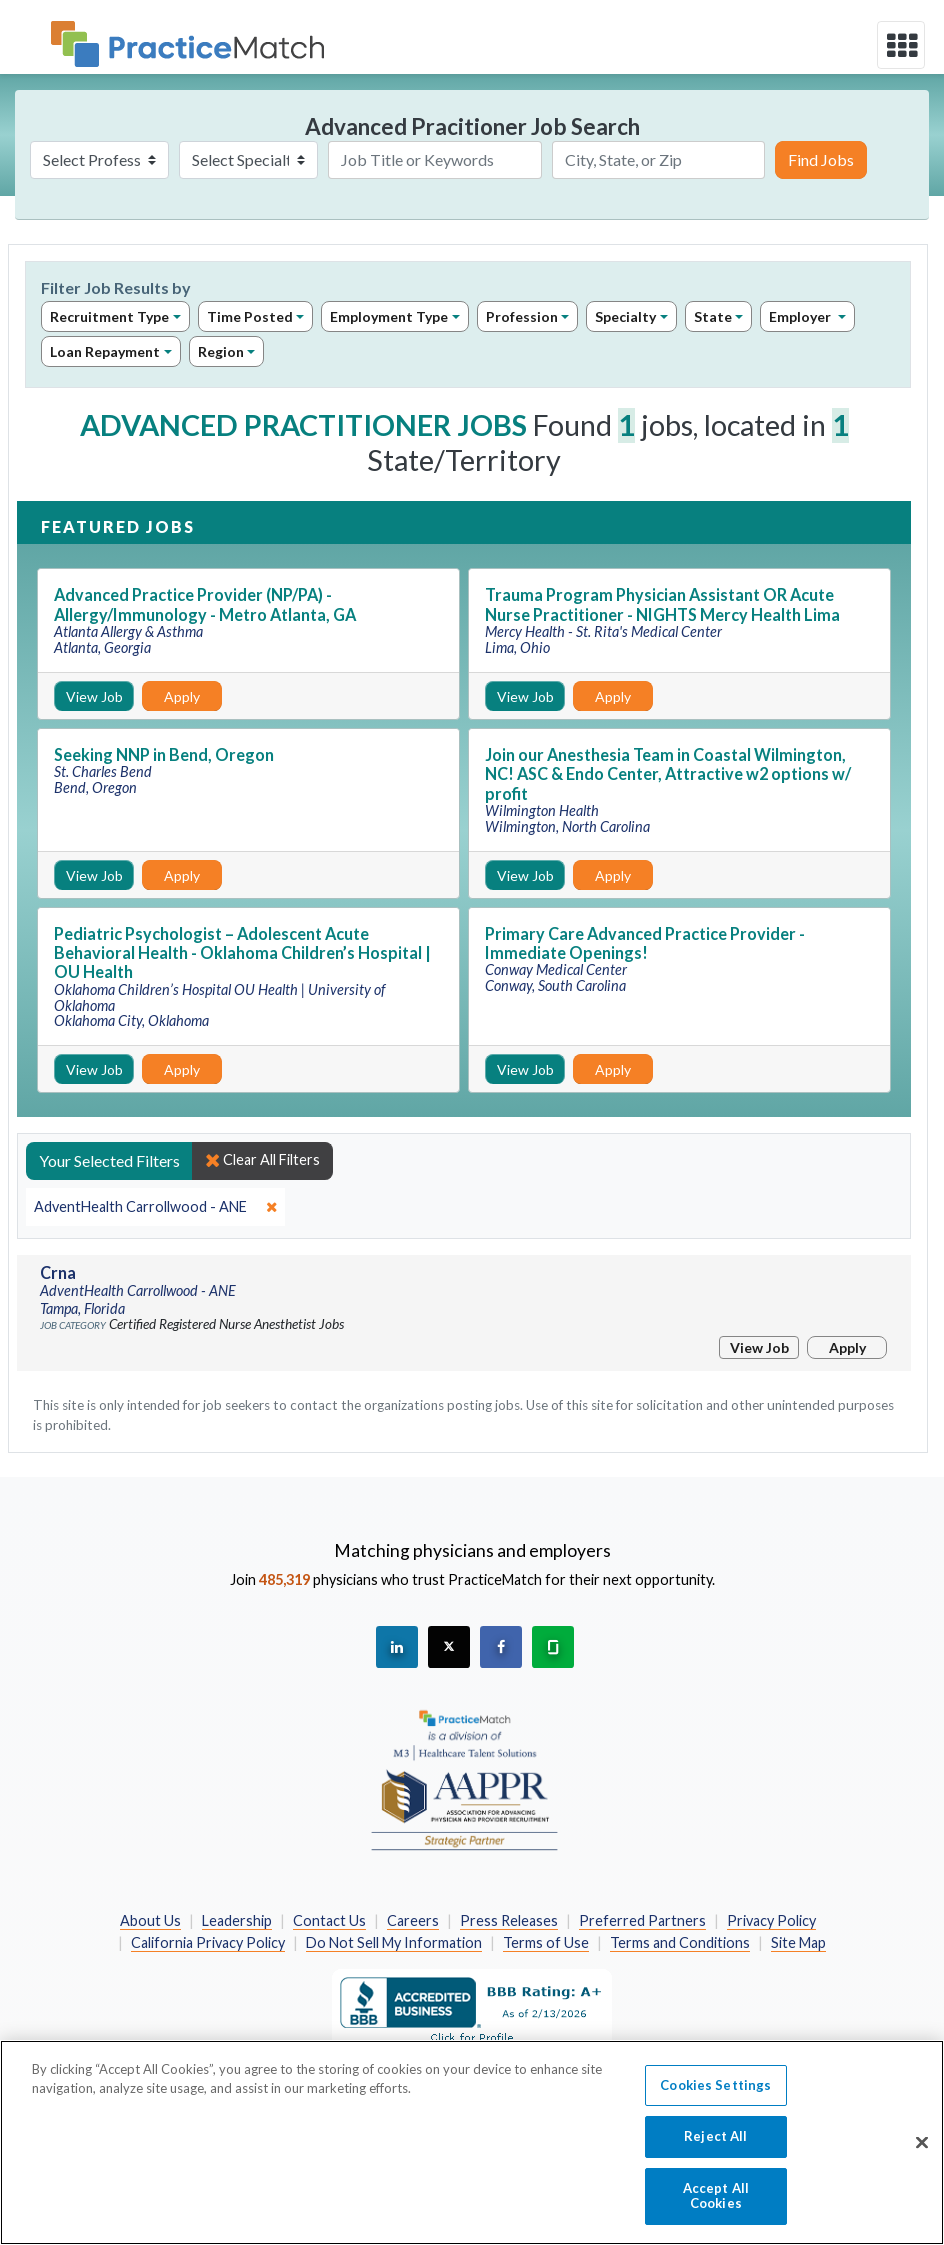  I want to click on [toggle navigation], so click(901, 45).